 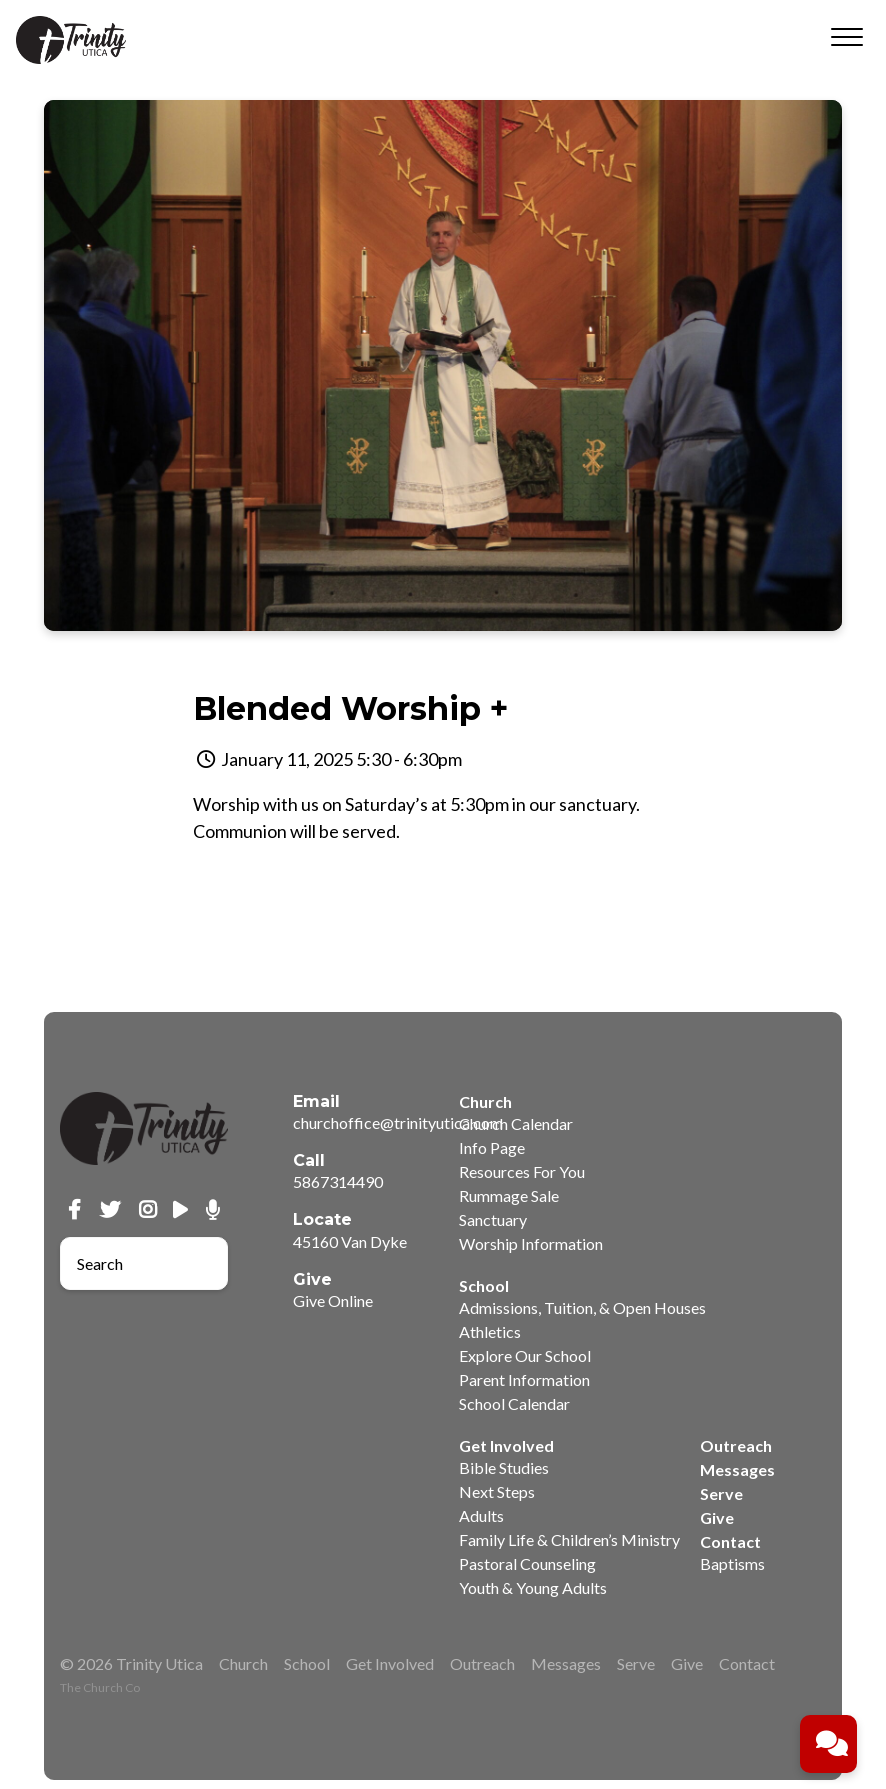 What do you see at coordinates (531, 1243) in the screenshot?
I see `Worship Information` at bounding box center [531, 1243].